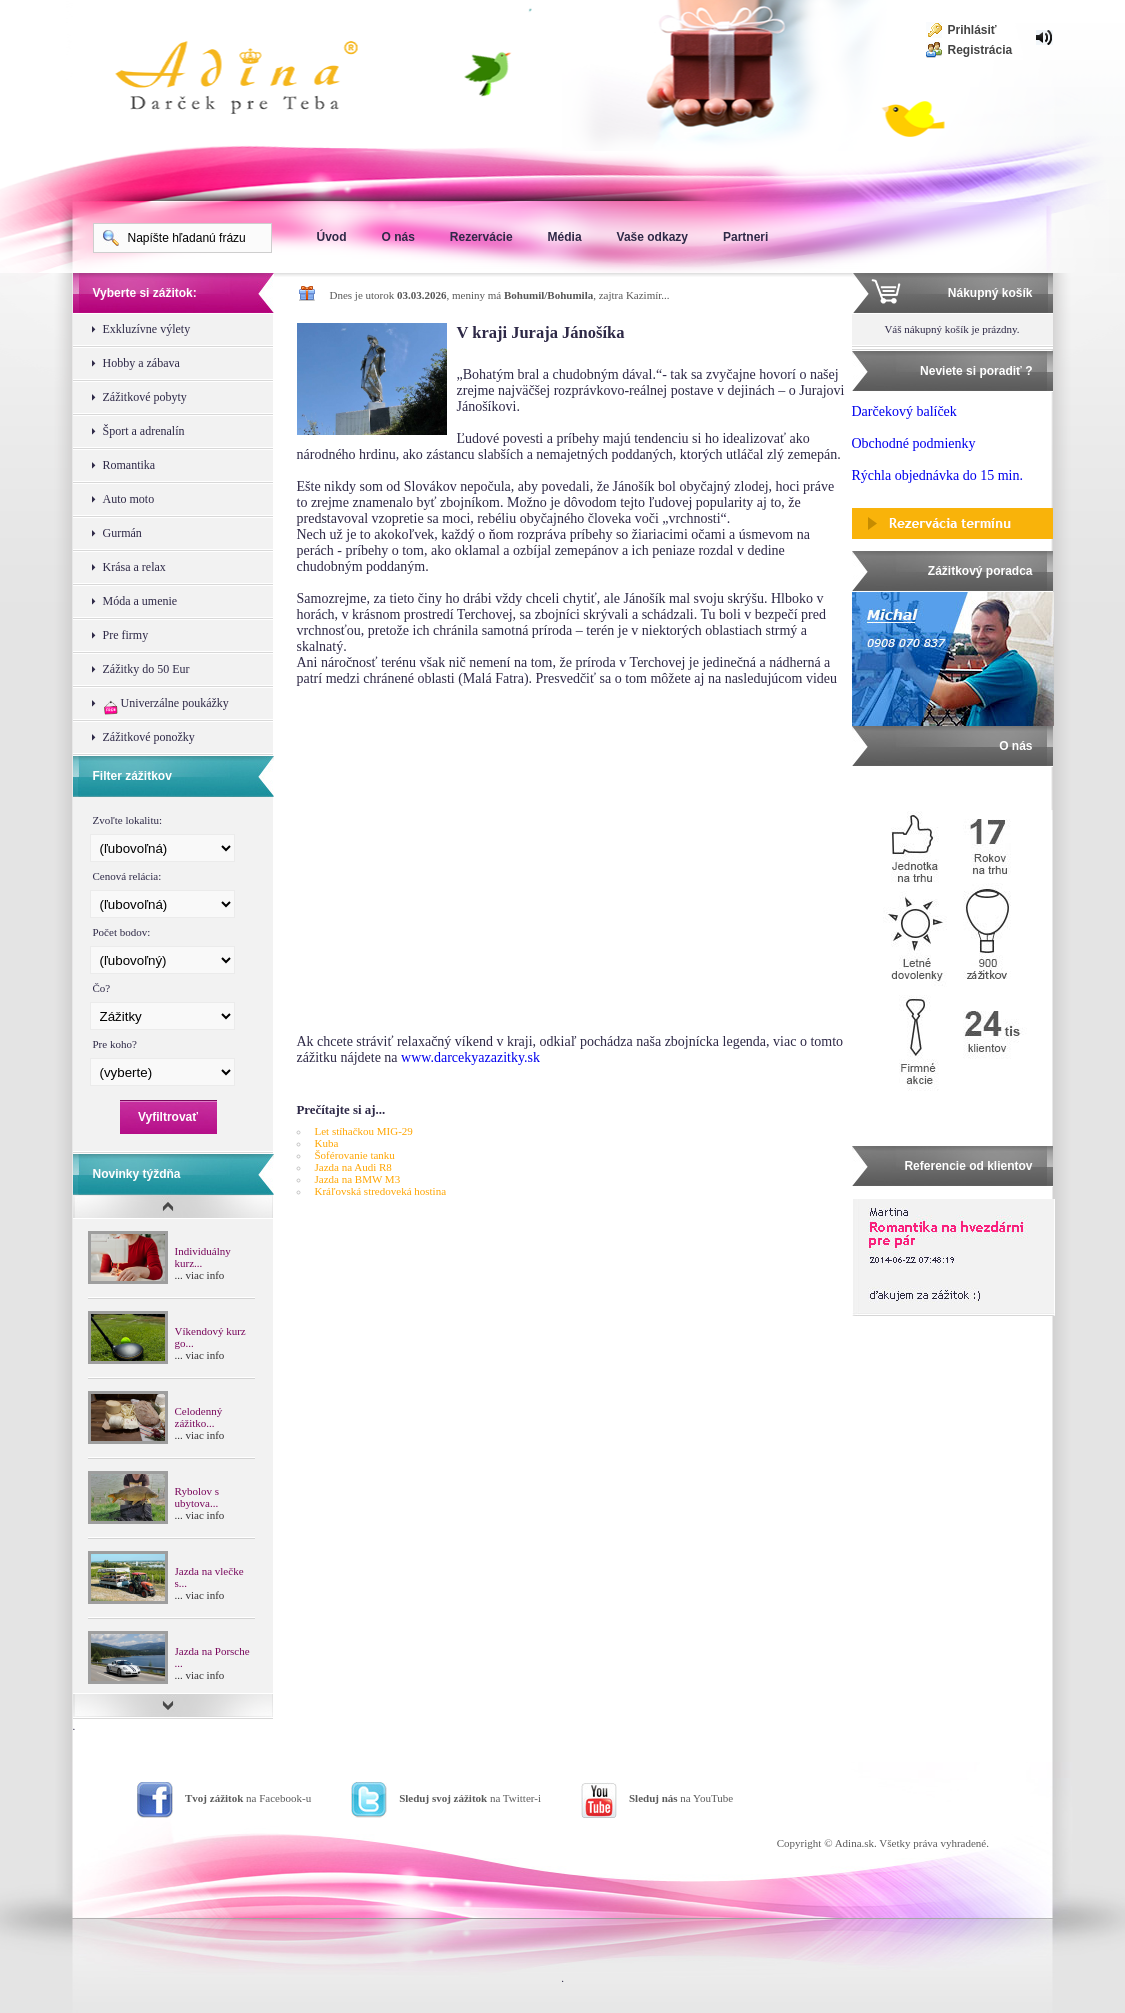  I want to click on Šport a adrenalín, so click(144, 431).